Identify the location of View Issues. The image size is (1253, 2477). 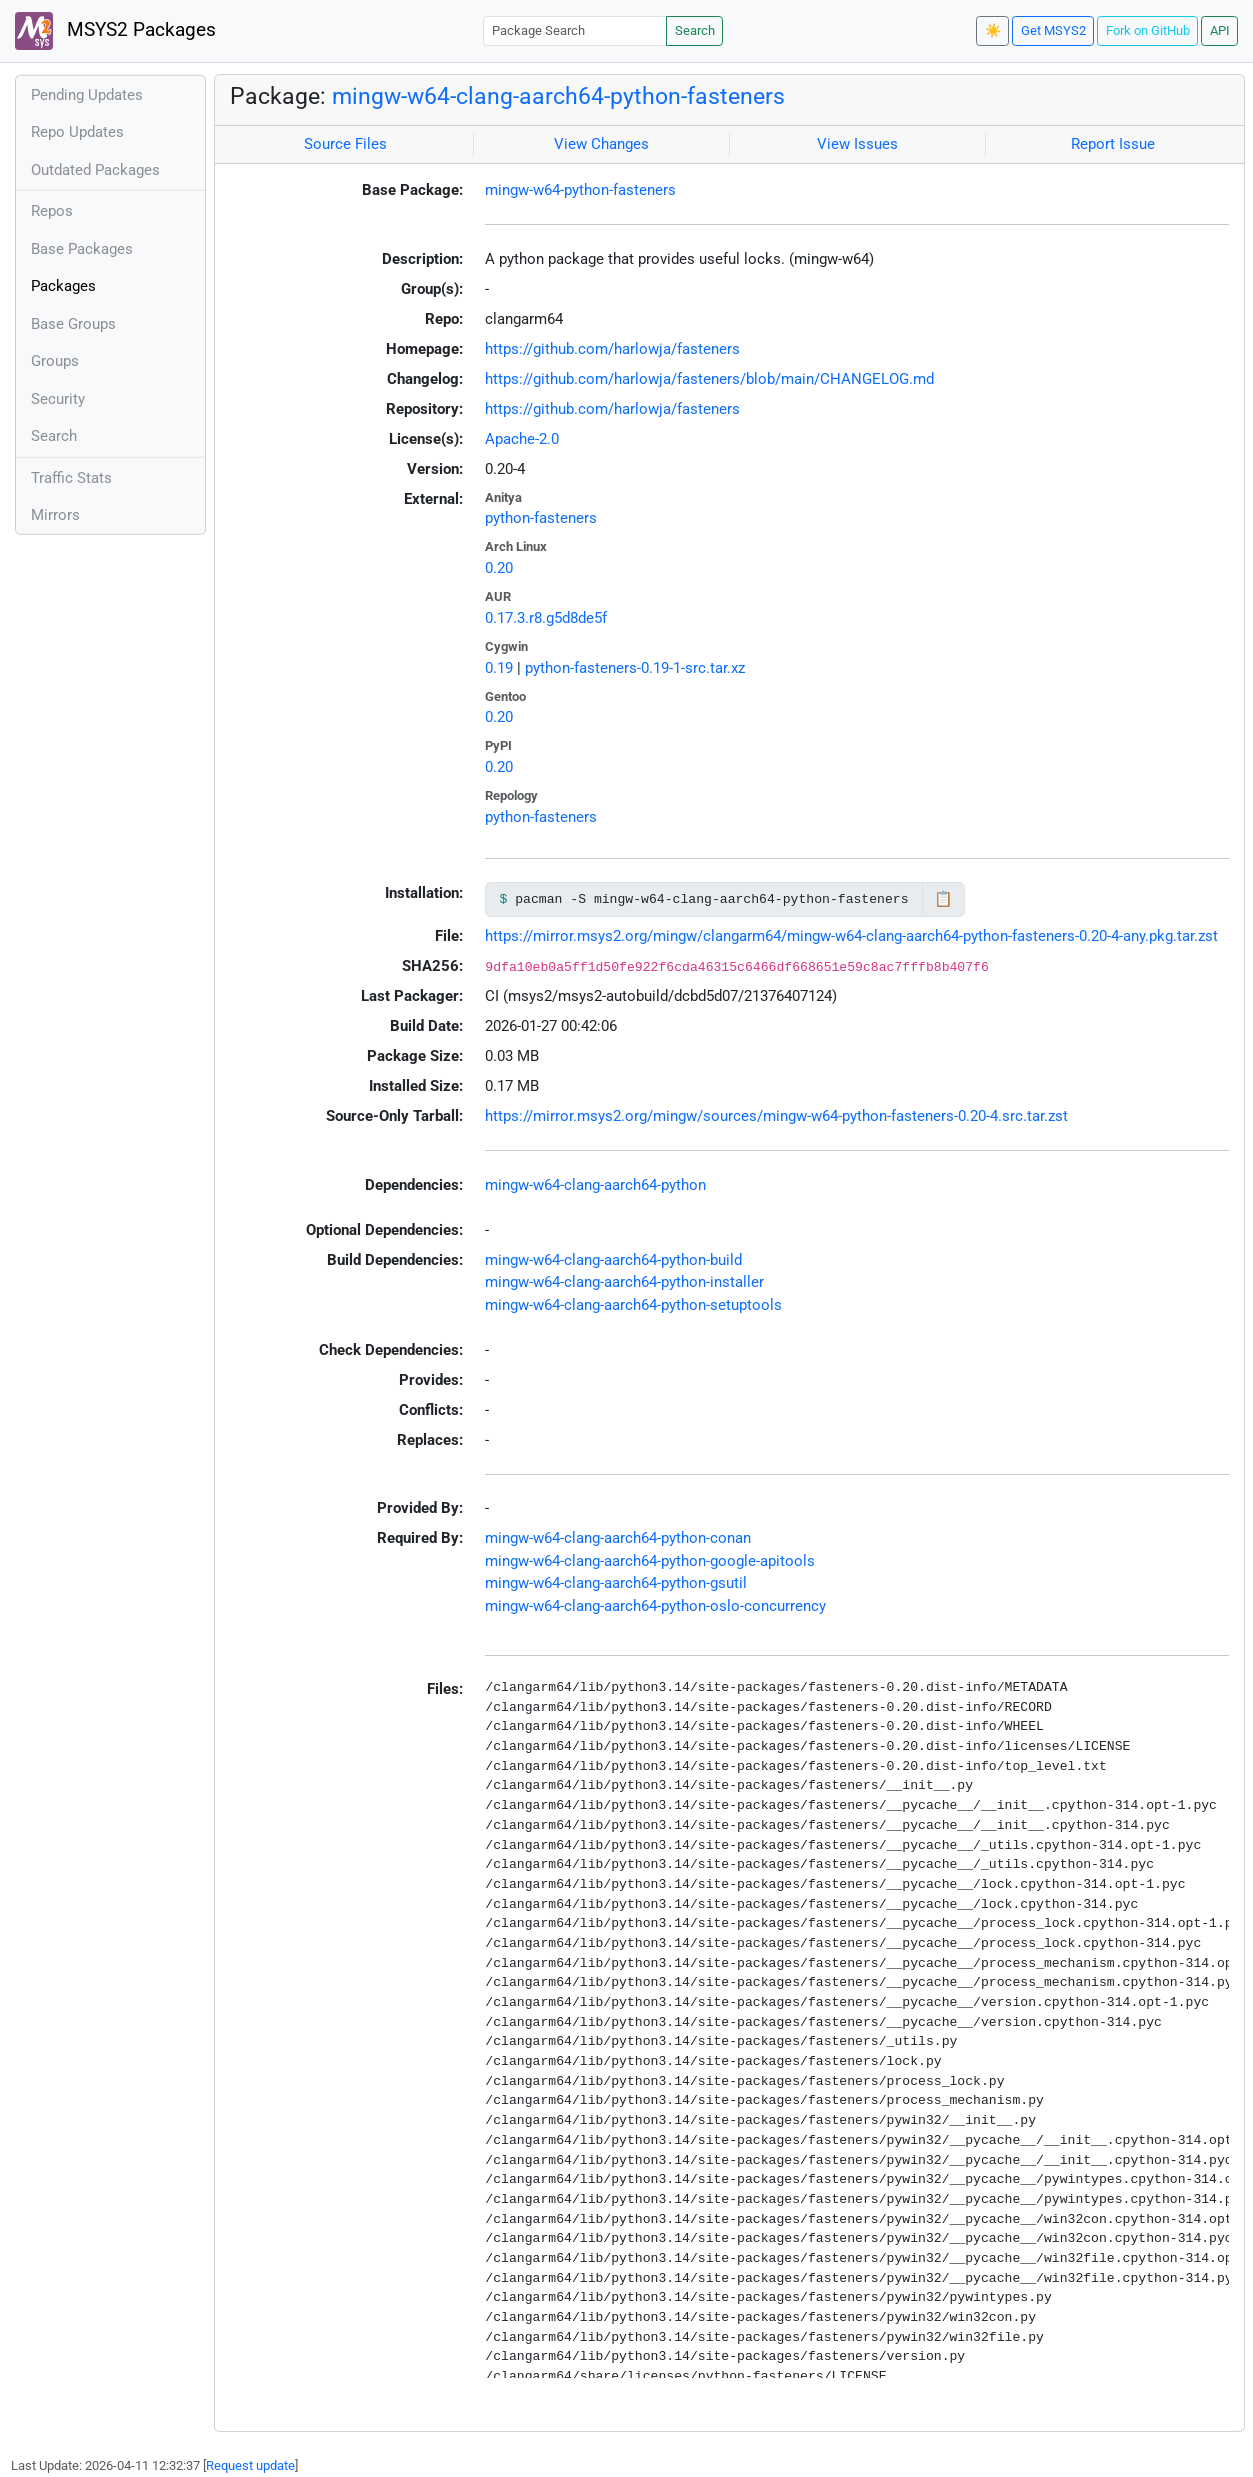
(857, 144).